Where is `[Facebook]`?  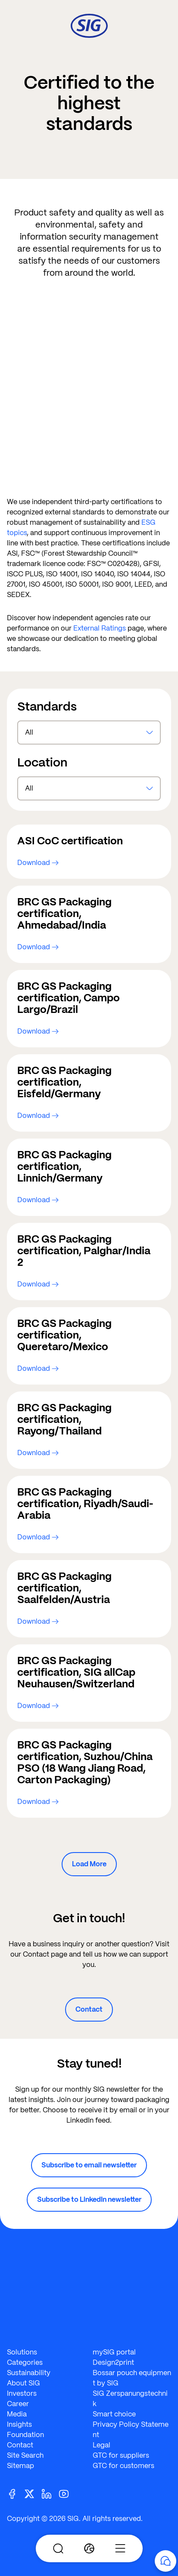 [Facebook] is located at coordinates (15, 2493).